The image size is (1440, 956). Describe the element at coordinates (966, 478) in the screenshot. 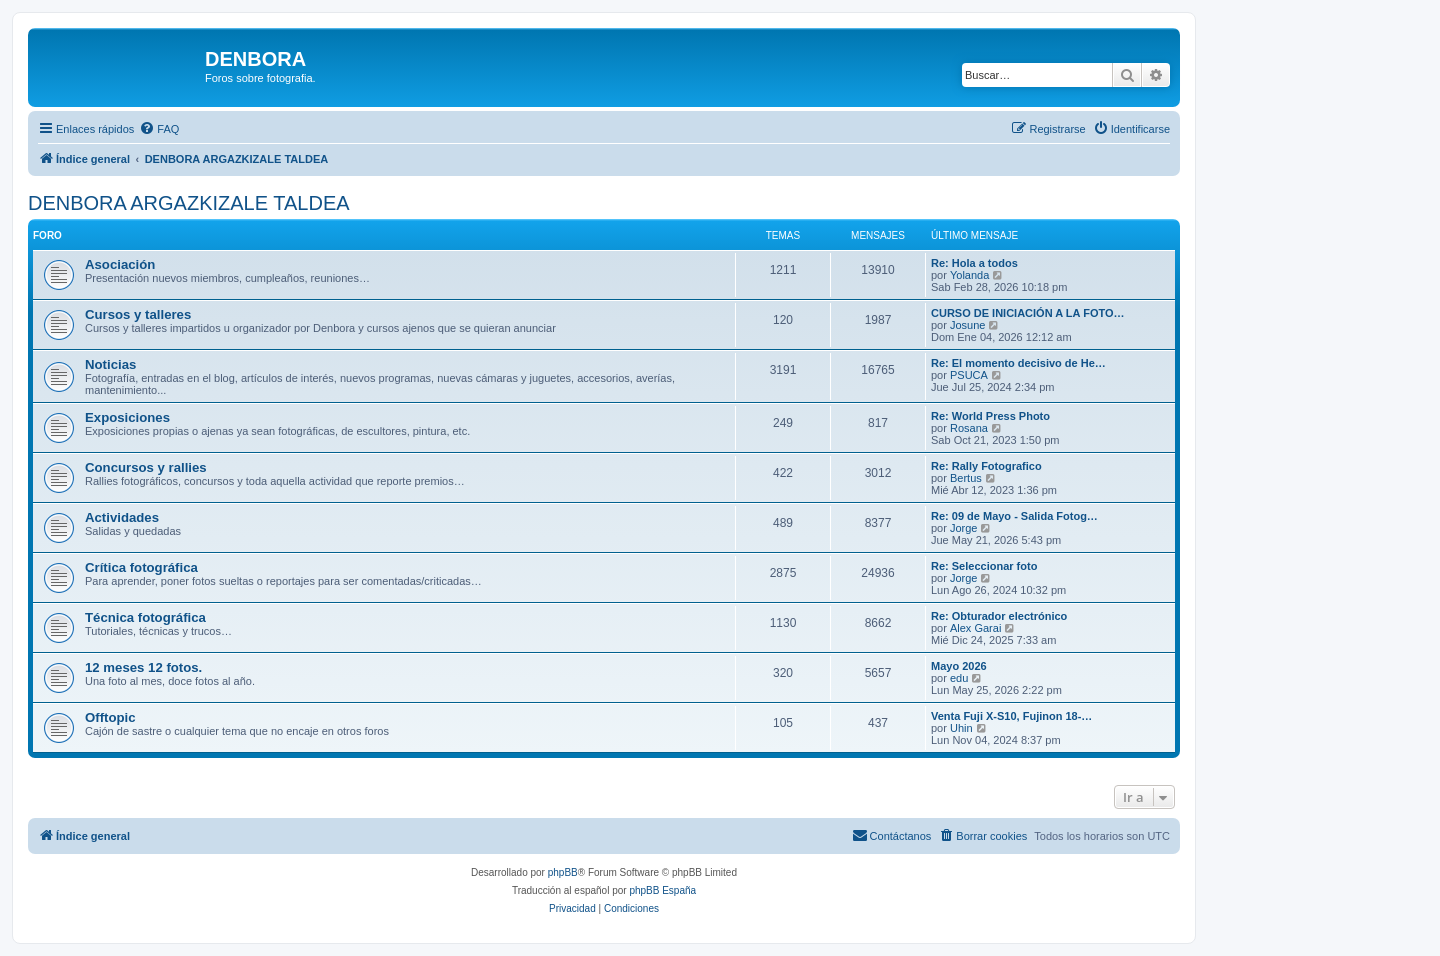

I see `Bertus` at that location.